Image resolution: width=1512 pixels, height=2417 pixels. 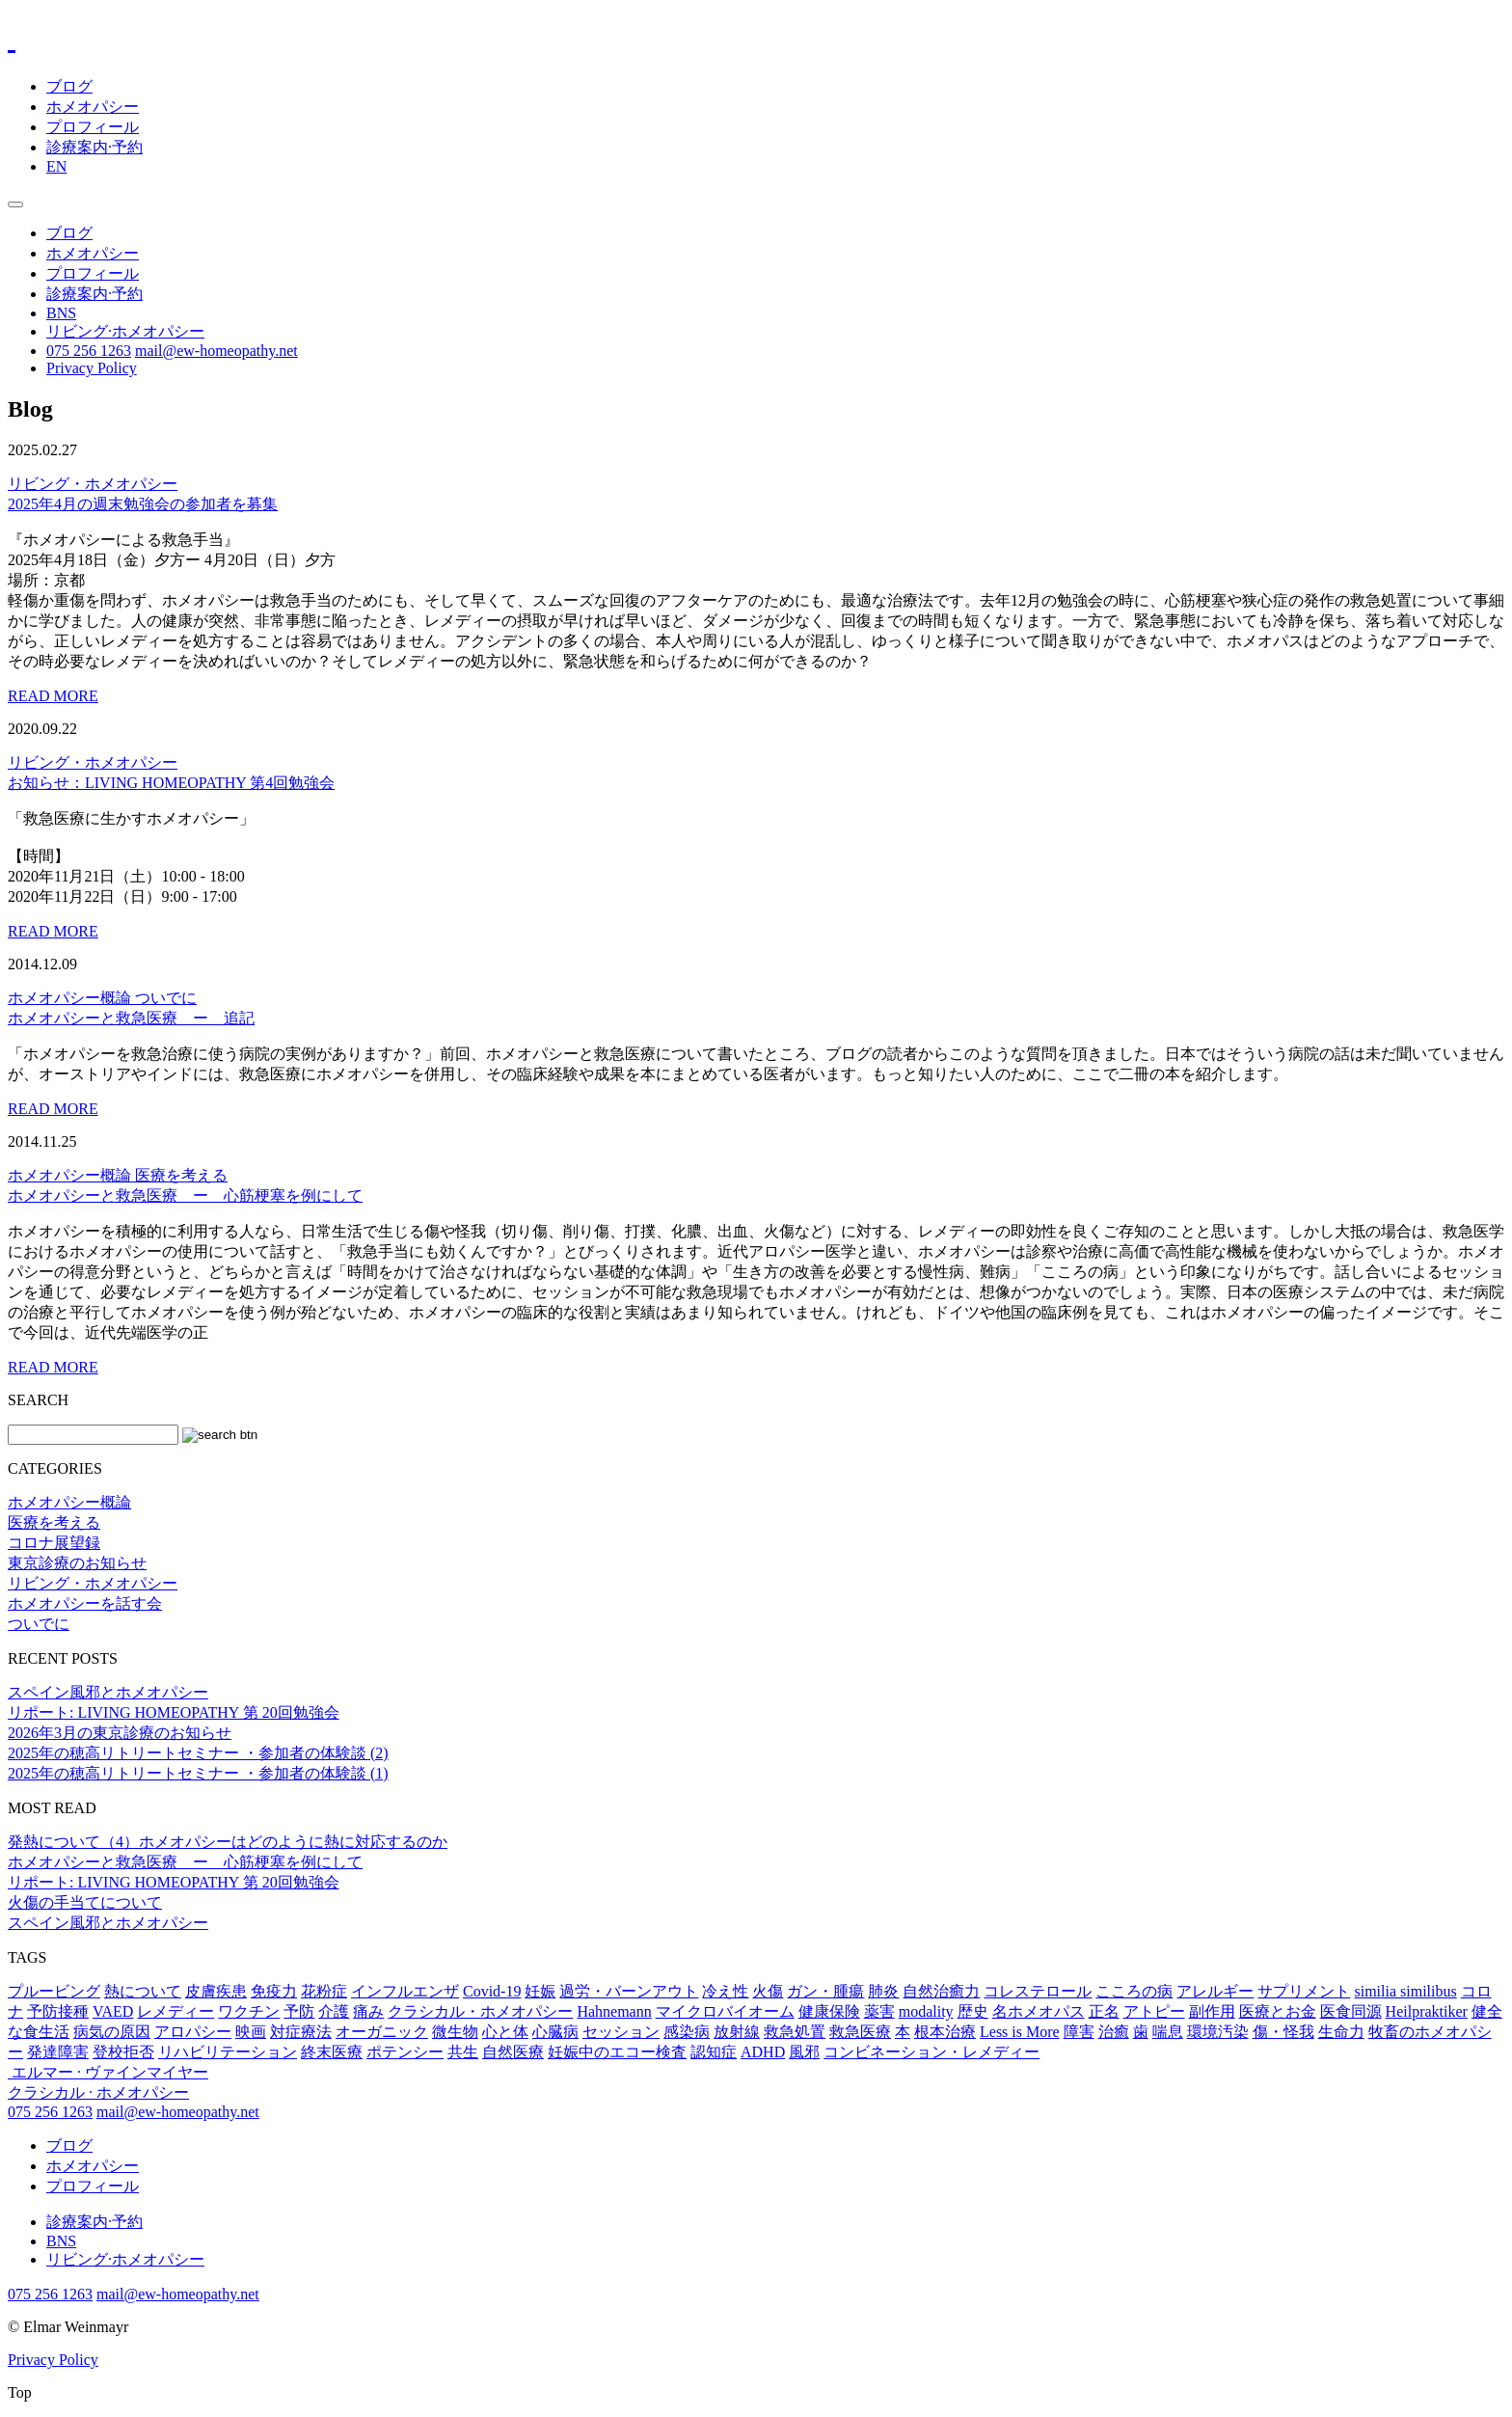 What do you see at coordinates (614, 2011) in the screenshot?
I see `Hahnemann` at bounding box center [614, 2011].